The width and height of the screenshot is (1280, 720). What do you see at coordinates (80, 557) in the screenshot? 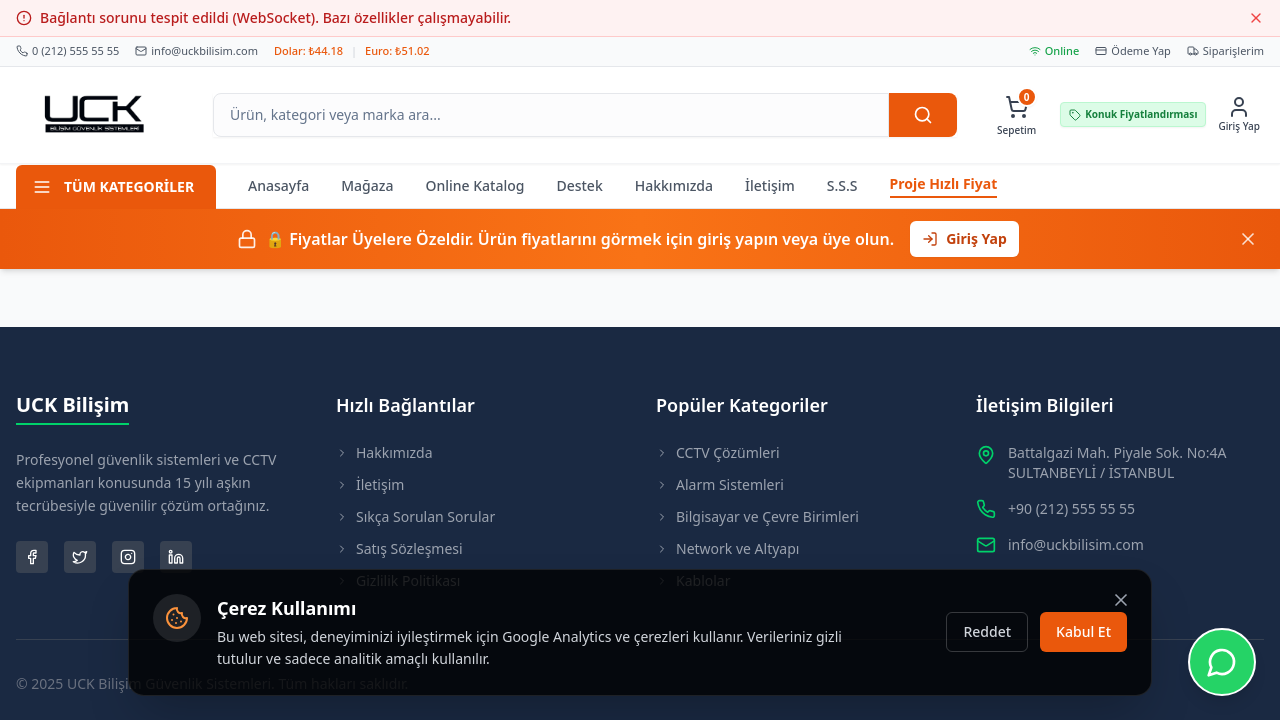
I see `[Twitter Sayfamız]` at bounding box center [80, 557].